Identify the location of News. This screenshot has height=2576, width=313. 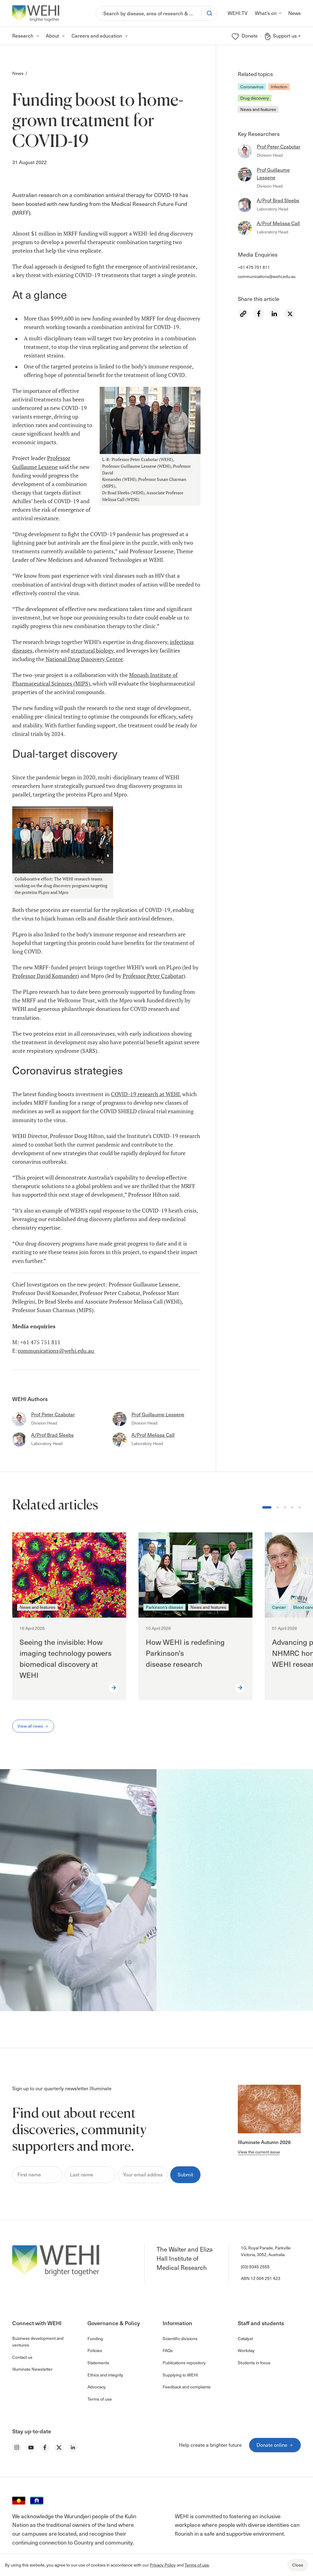
(18, 73).